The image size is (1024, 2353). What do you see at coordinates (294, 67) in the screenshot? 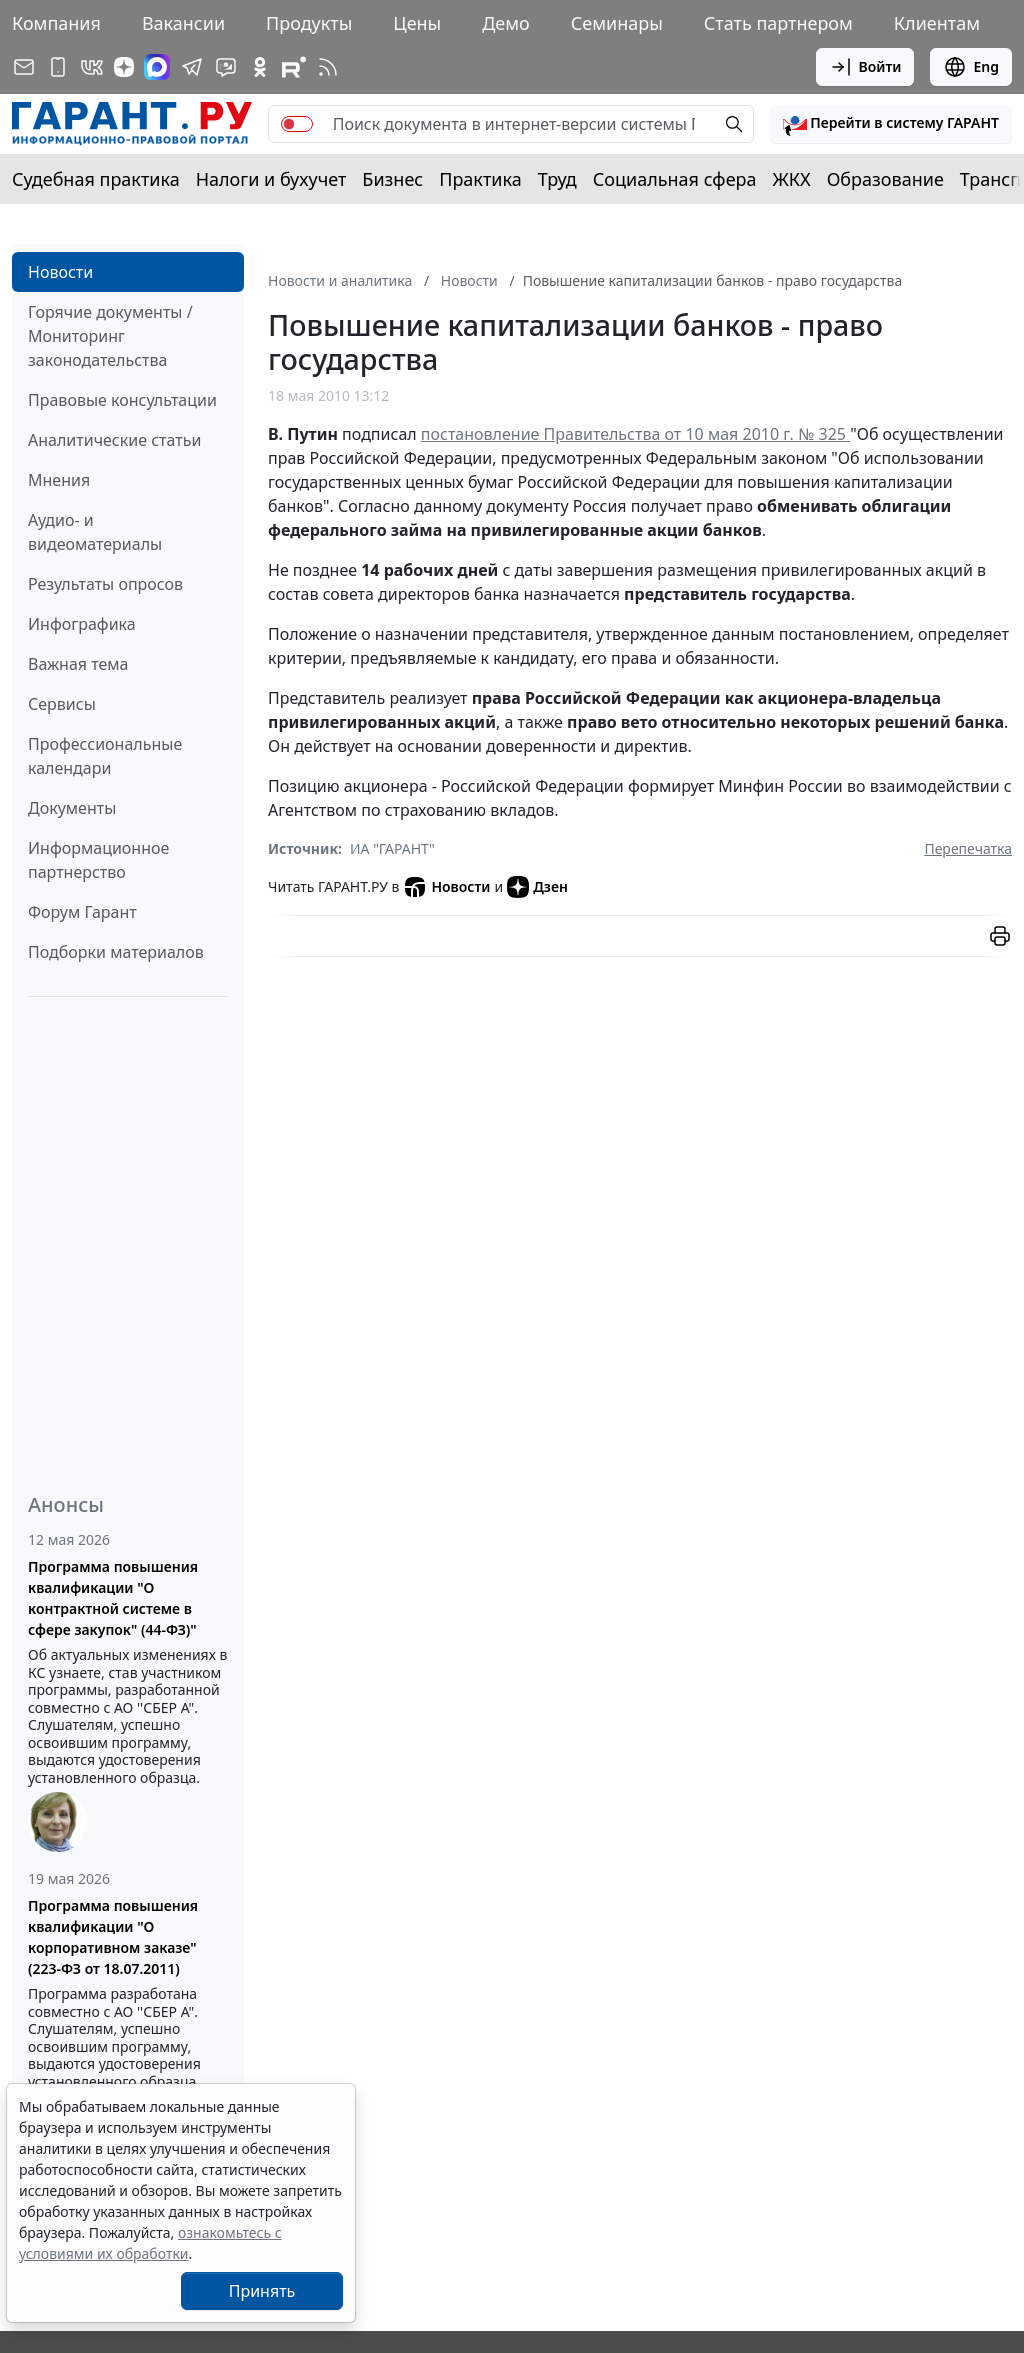
I see `[Компания ГАРАНТ - Rutube]` at bounding box center [294, 67].